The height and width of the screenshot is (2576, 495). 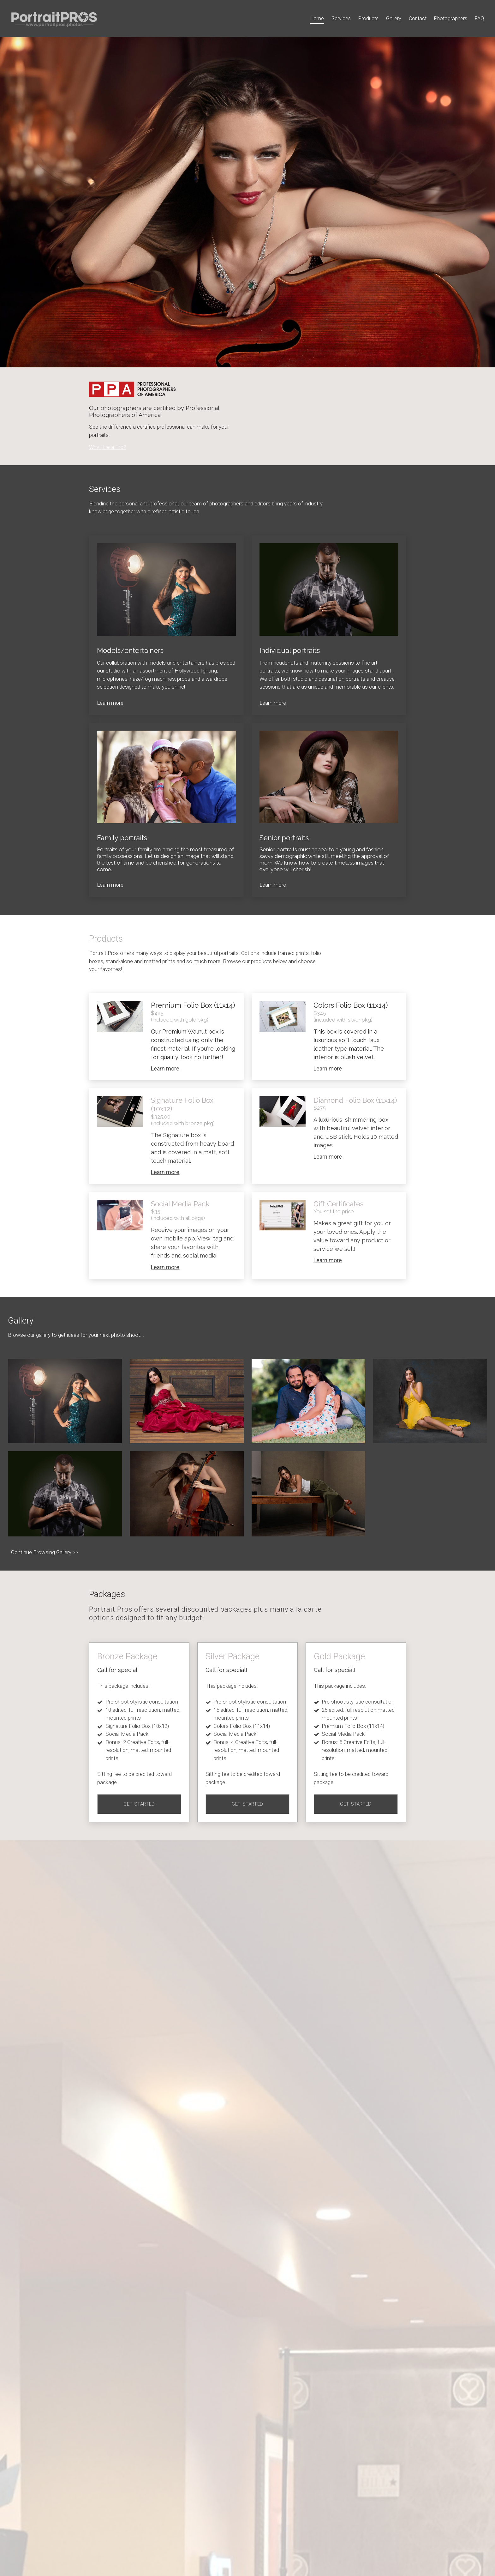 I want to click on Why Hire a Pro?, so click(x=107, y=447).